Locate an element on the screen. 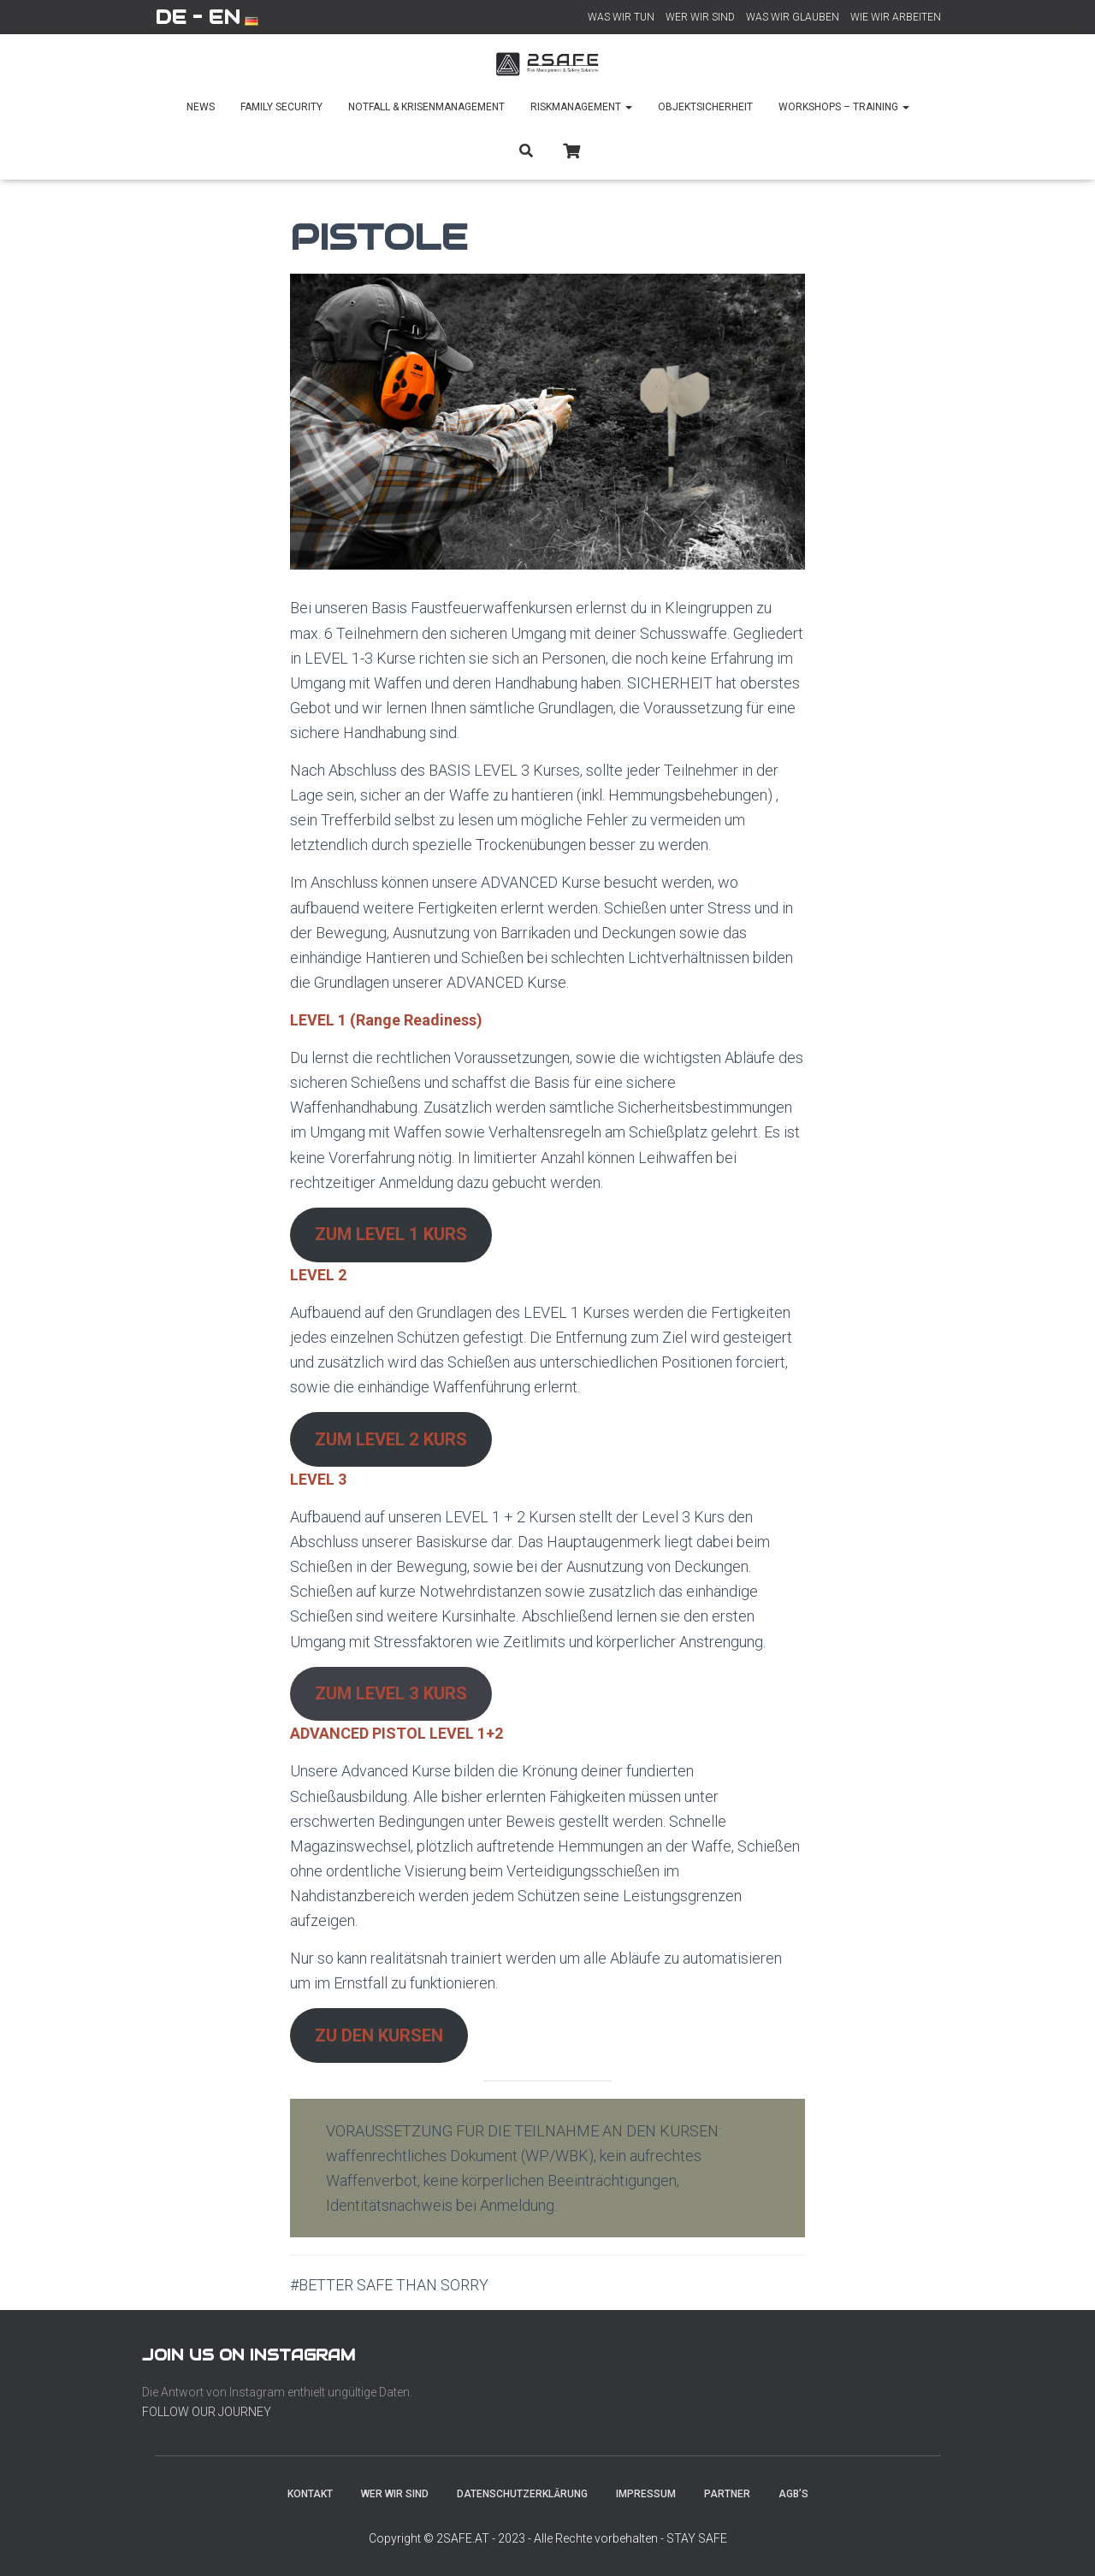 Image resolution: width=1095 pixels, height=2576 pixels. NOTFALL & KRISENMANAGEMENT is located at coordinates (426, 107).